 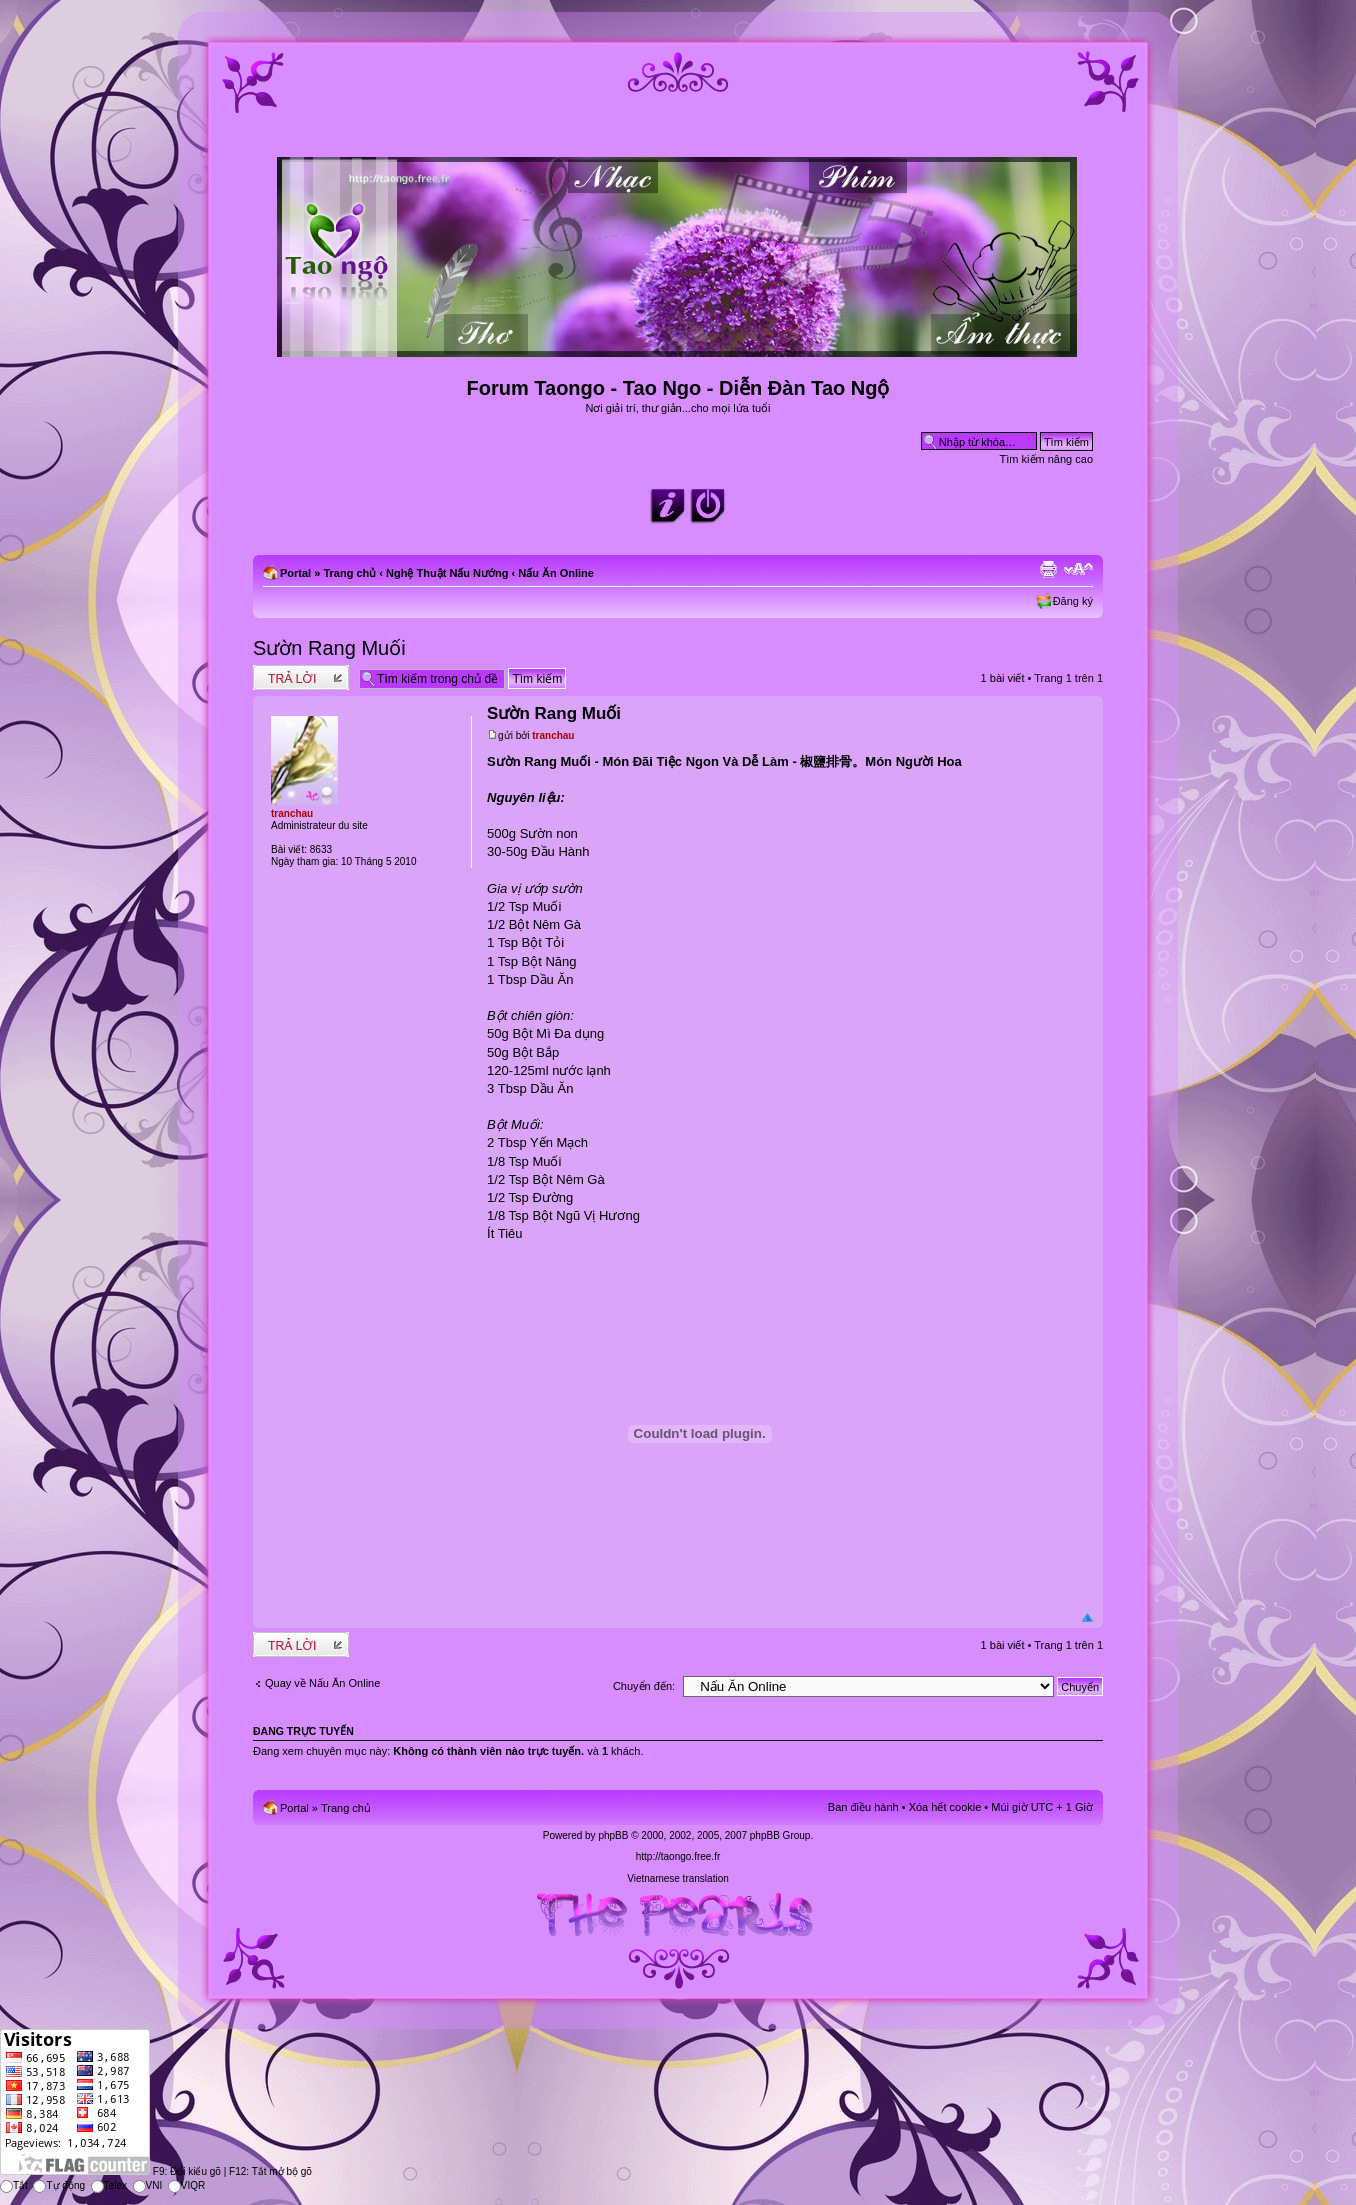 I want to click on Quay về Nấu Ăn Online, so click(x=322, y=1683).